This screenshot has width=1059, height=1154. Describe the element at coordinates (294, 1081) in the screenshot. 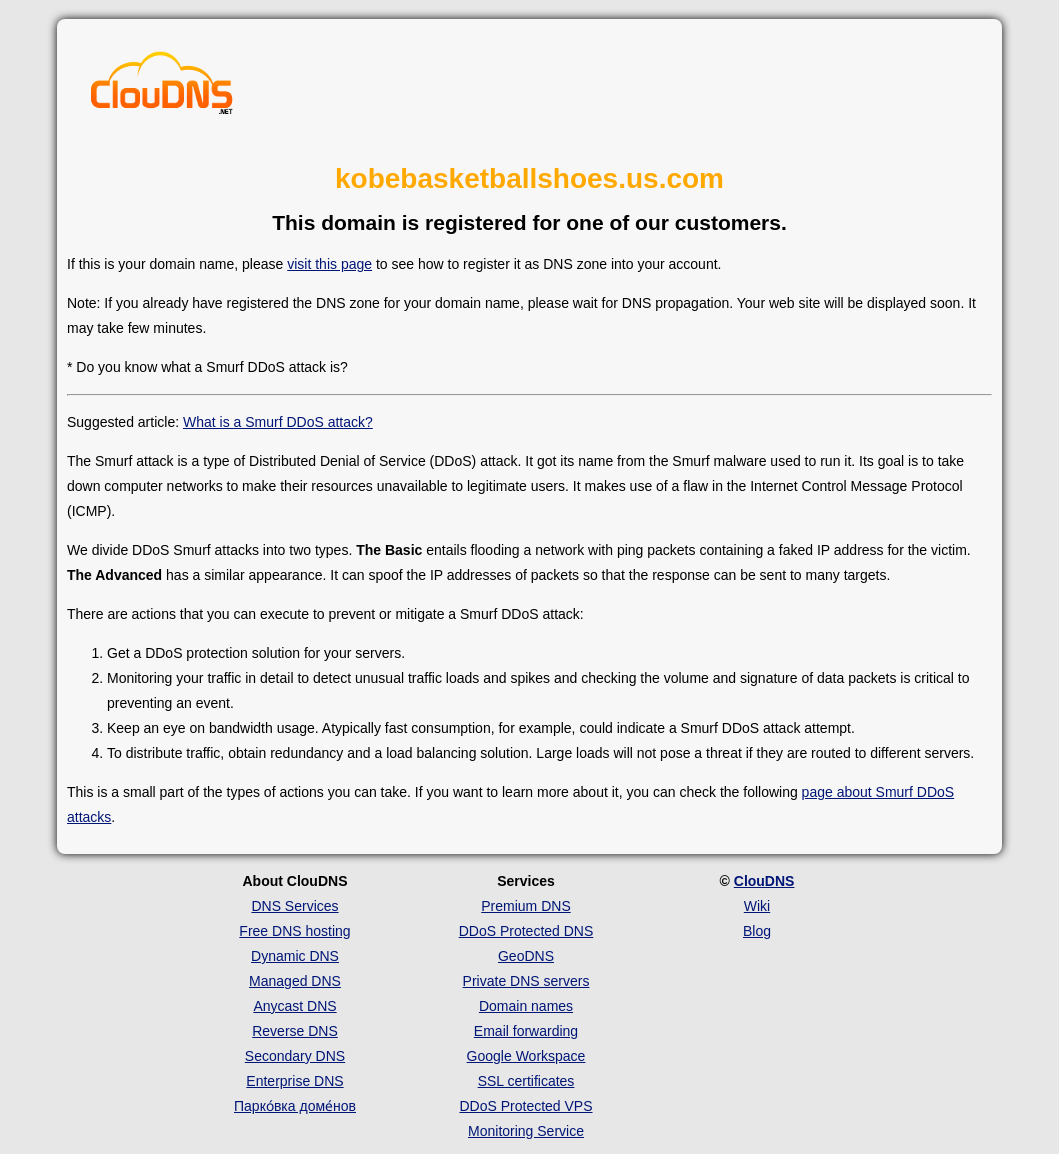

I see `Enterprise DNS` at that location.